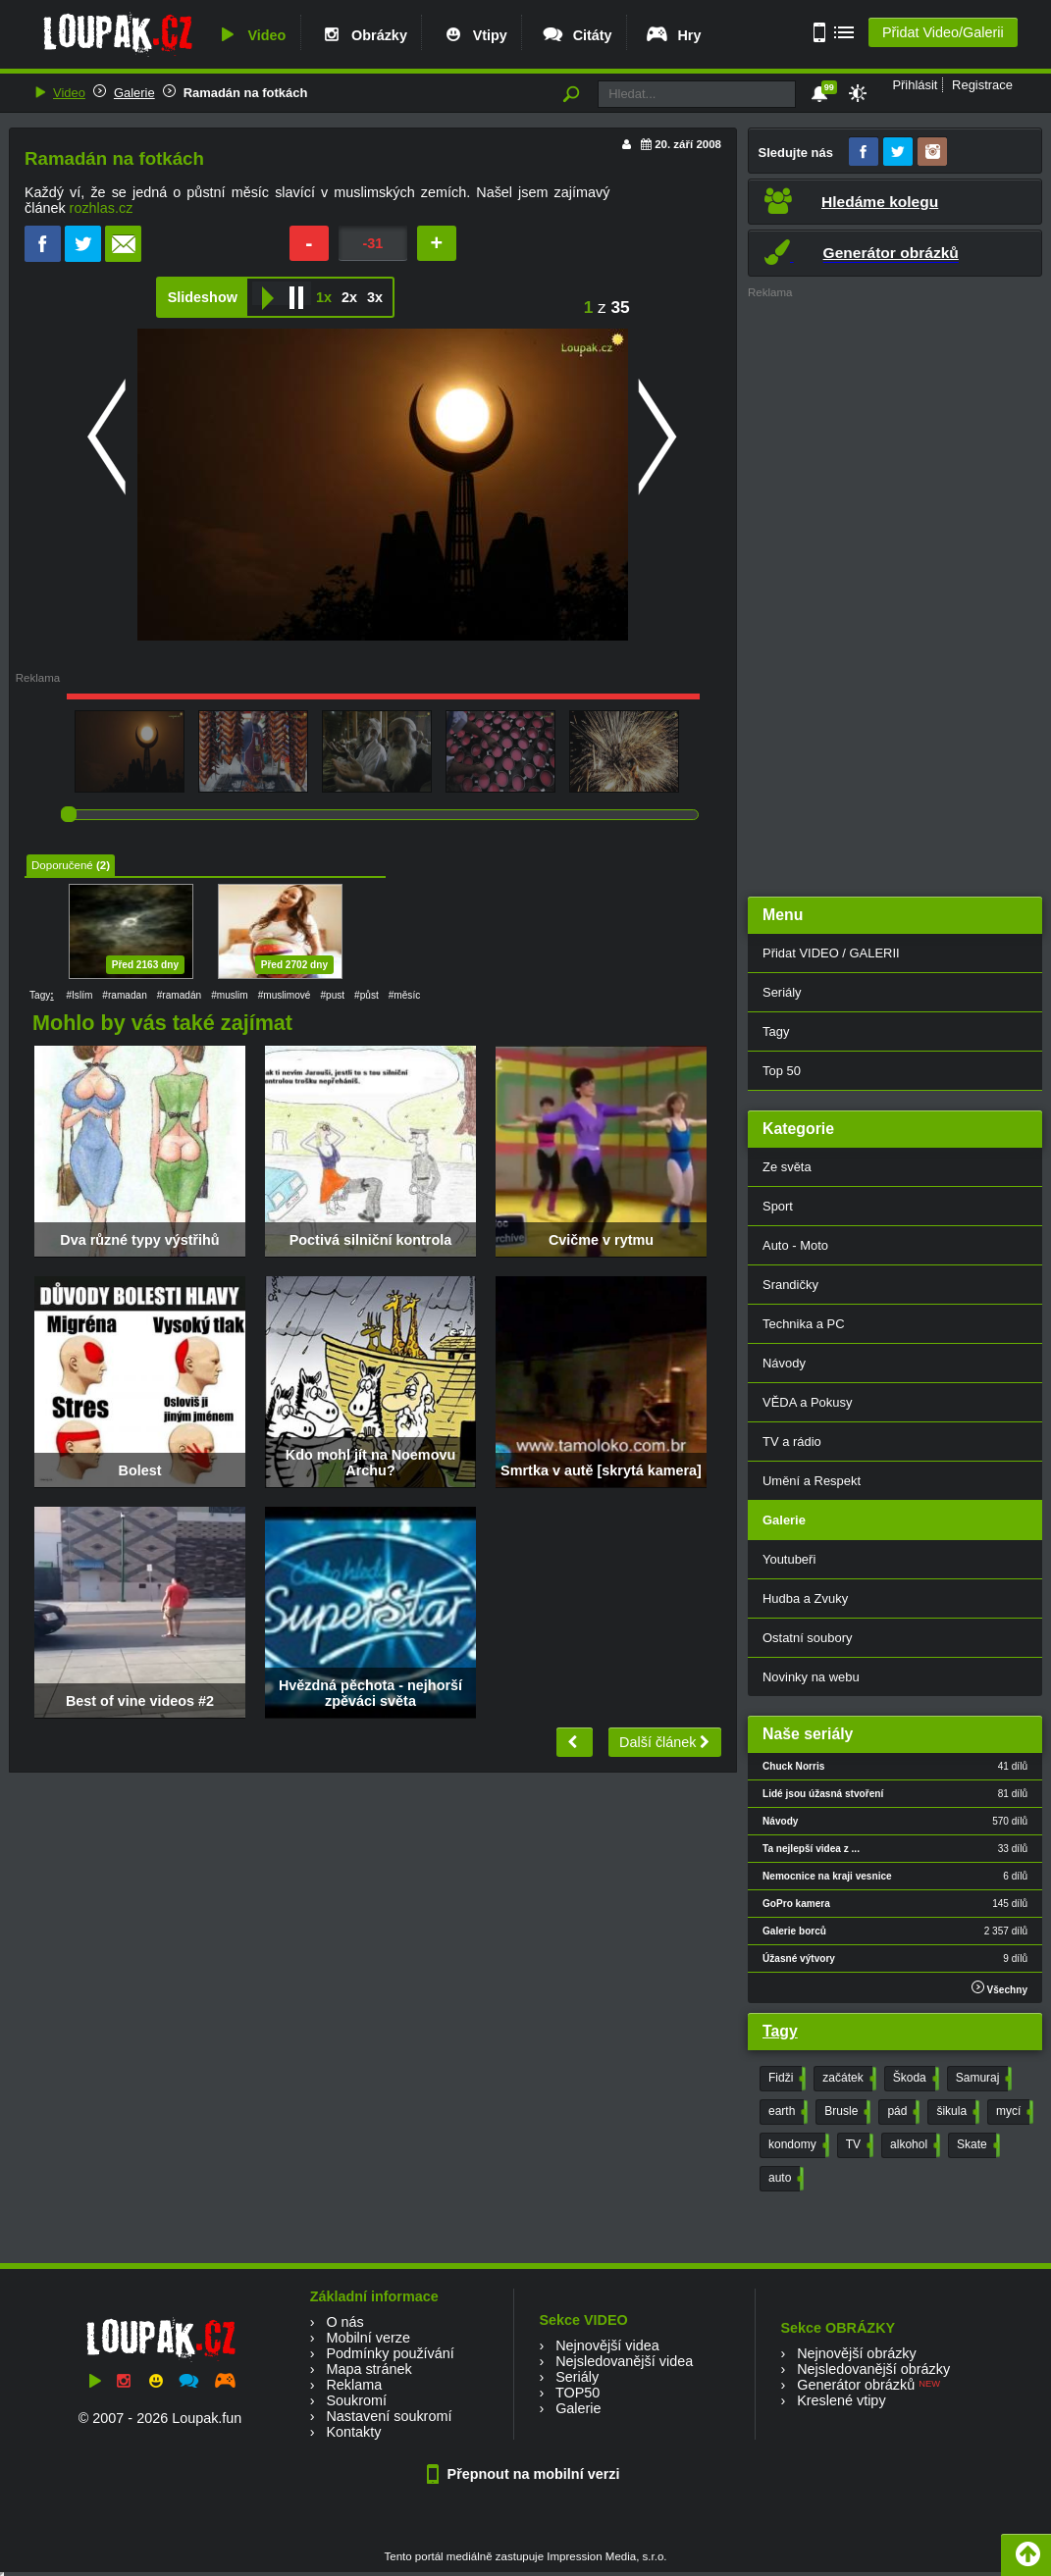 Image resolution: width=1051 pixels, height=2576 pixels. What do you see at coordinates (356, 2400) in the screenshot?
I see `Soukromí` at bounding box center [356, 2400].